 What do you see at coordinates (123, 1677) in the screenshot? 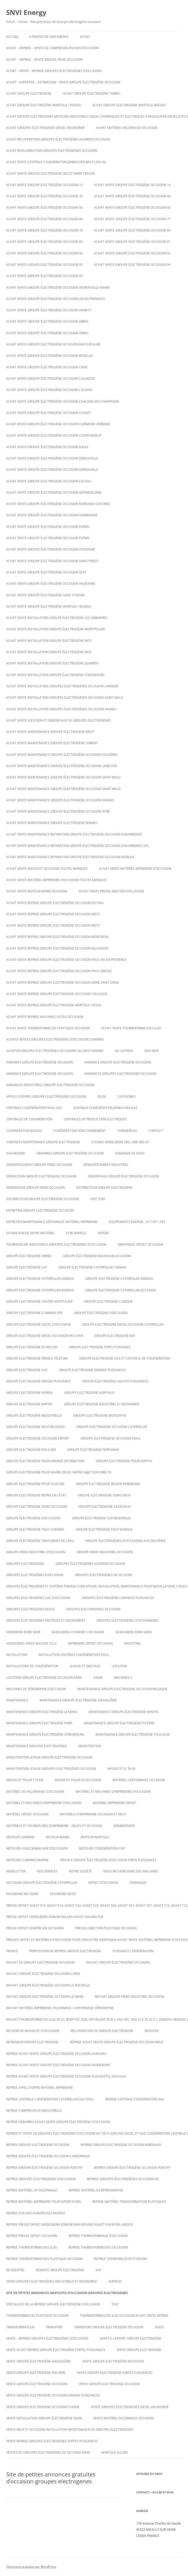
I see `Machines 2` at bounding box center [123, 1677].